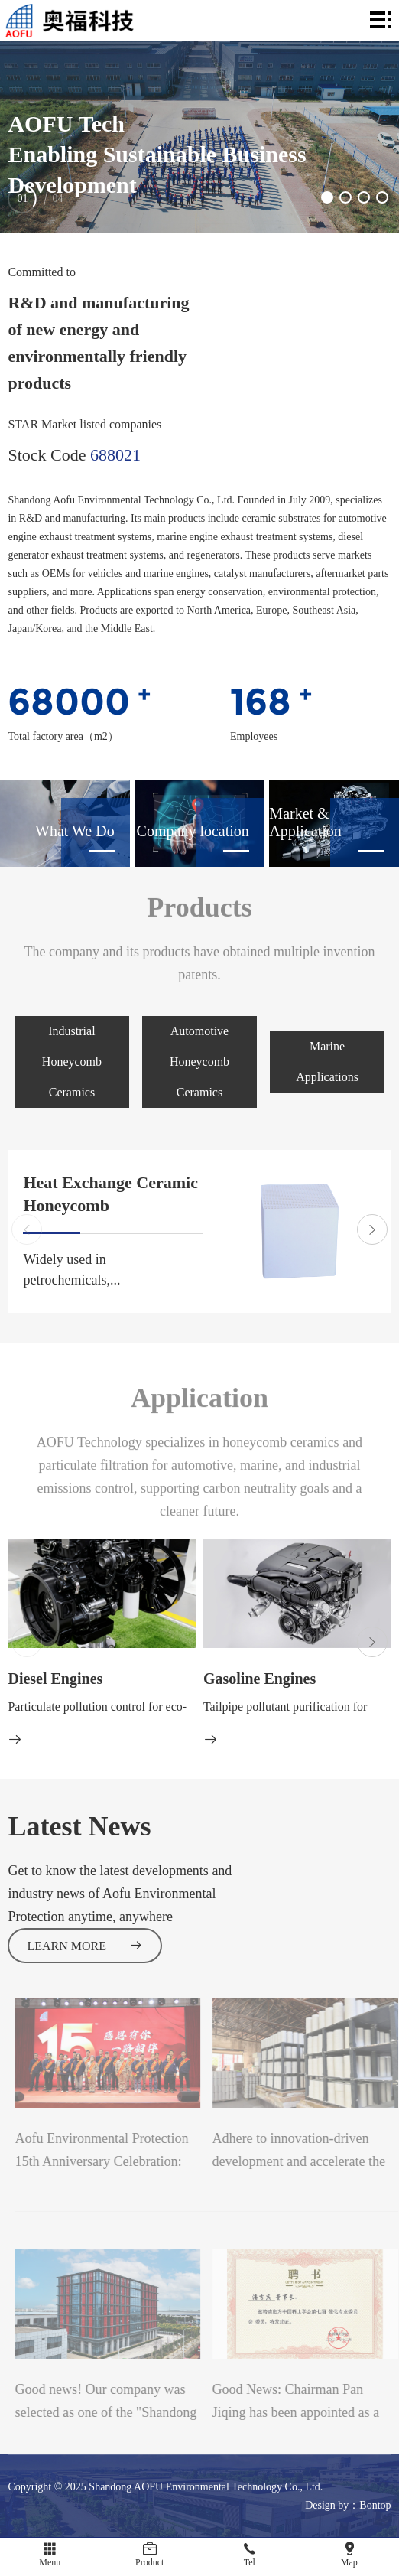 The width and height of the screenshot is (399, 2576). What do you see at coordinates (327, 1061) in the screenshot?
I see `Marine Applications` at bounding box center [327, 1061].